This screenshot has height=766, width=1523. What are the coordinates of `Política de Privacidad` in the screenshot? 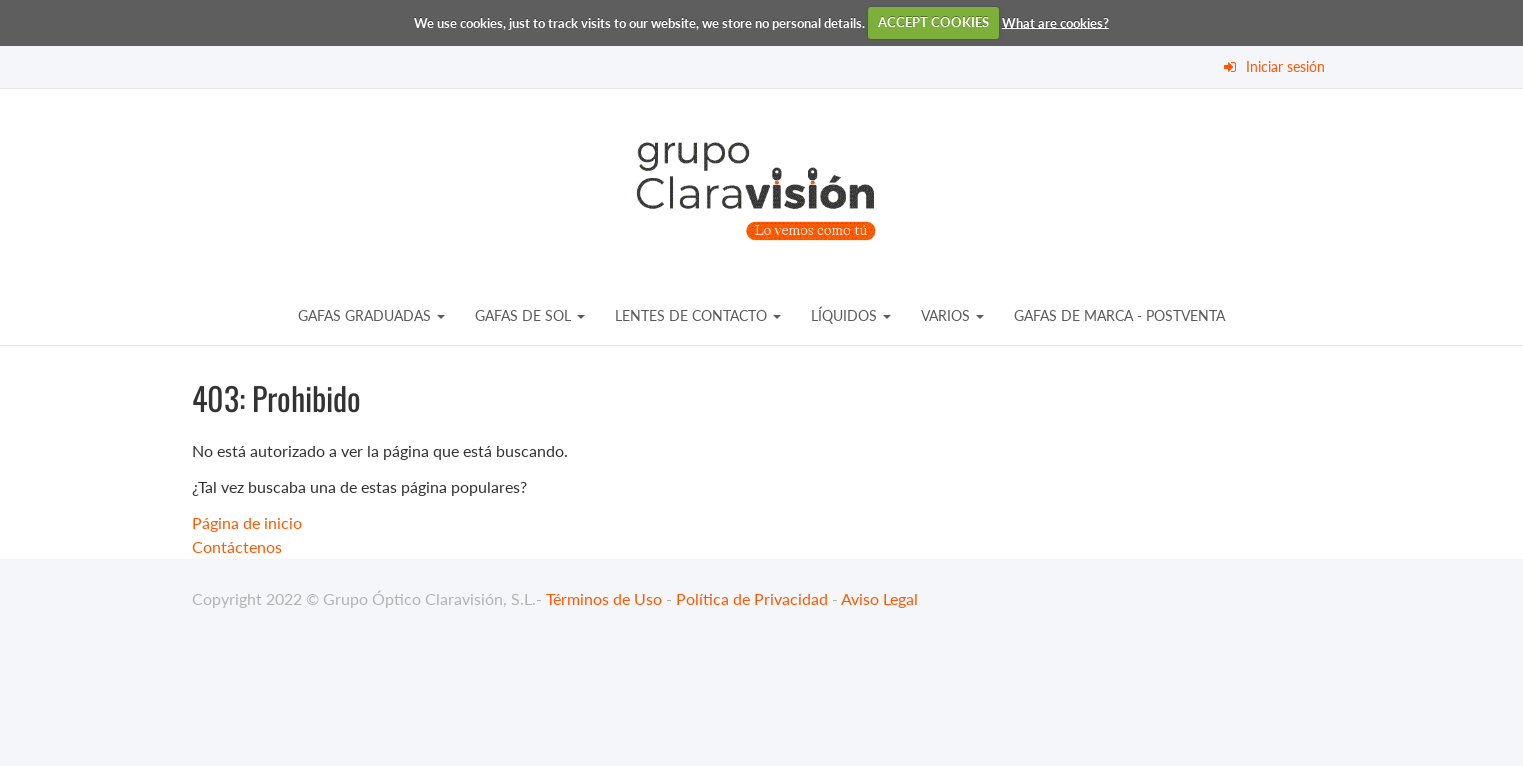 It's located at (752, 598).